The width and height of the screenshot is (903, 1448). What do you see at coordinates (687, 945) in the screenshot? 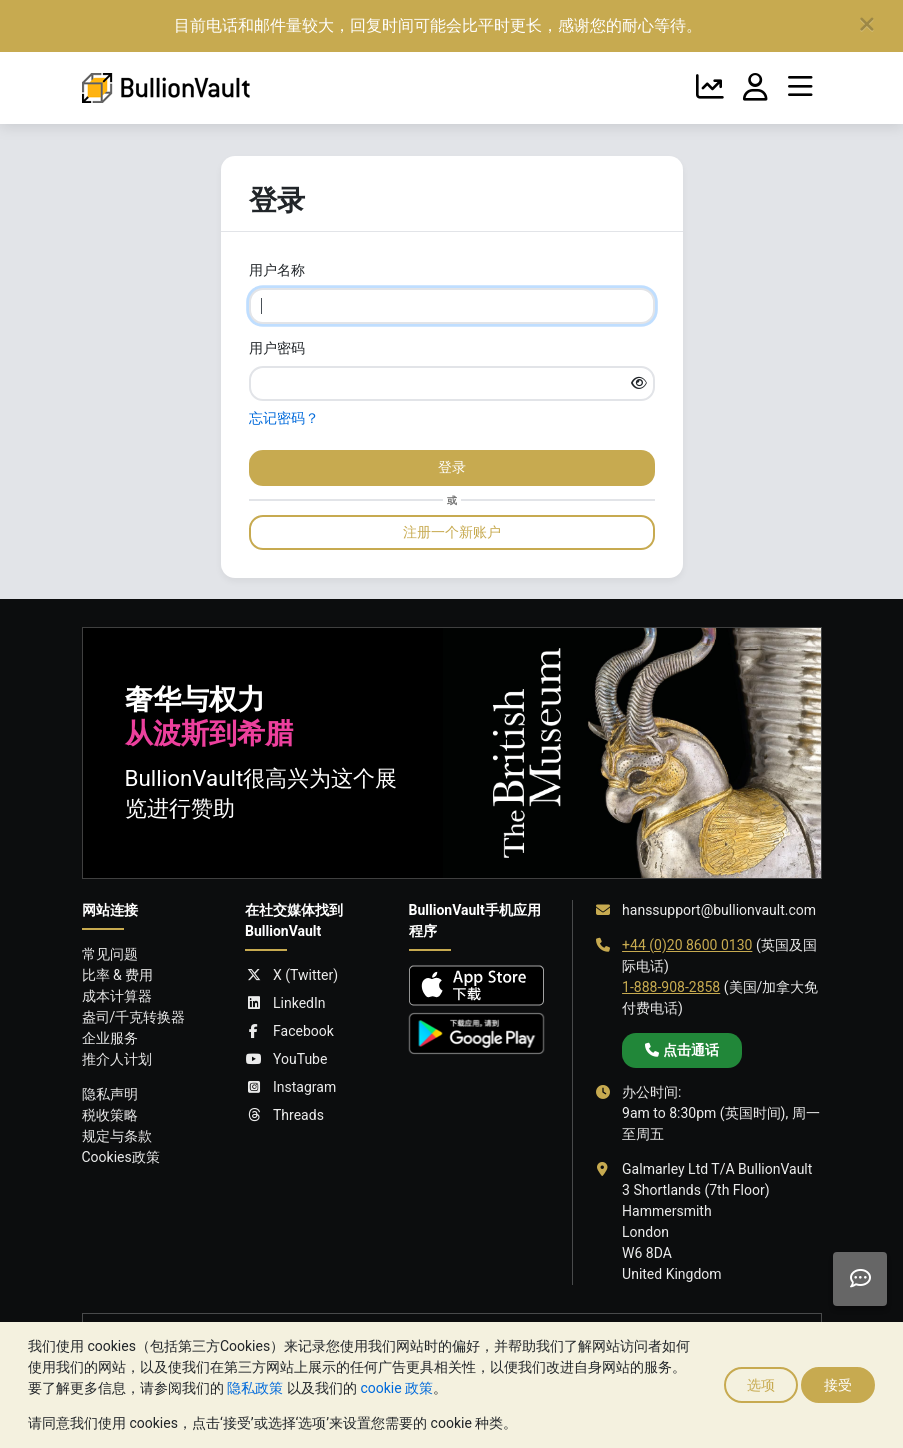
I see `+44 (0)20 8600 0130` at bounding box center [687, 945].